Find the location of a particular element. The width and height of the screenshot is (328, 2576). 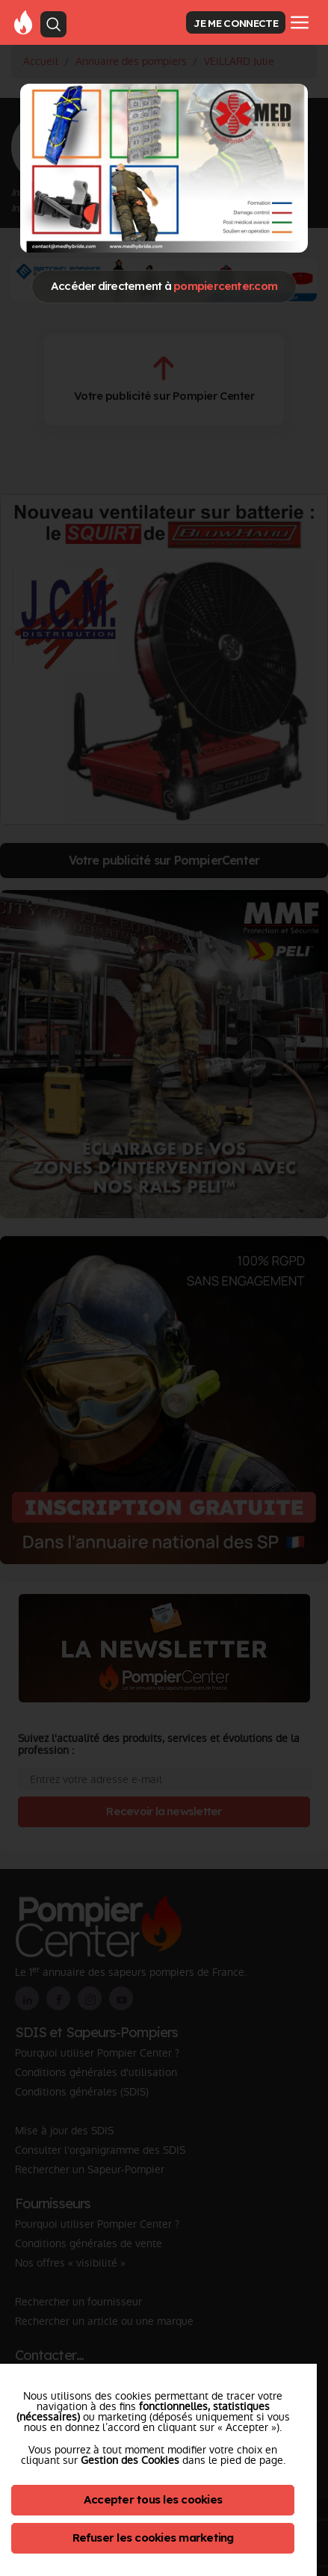

Accepter tous les cookies is located at coordinates (153, 2499).